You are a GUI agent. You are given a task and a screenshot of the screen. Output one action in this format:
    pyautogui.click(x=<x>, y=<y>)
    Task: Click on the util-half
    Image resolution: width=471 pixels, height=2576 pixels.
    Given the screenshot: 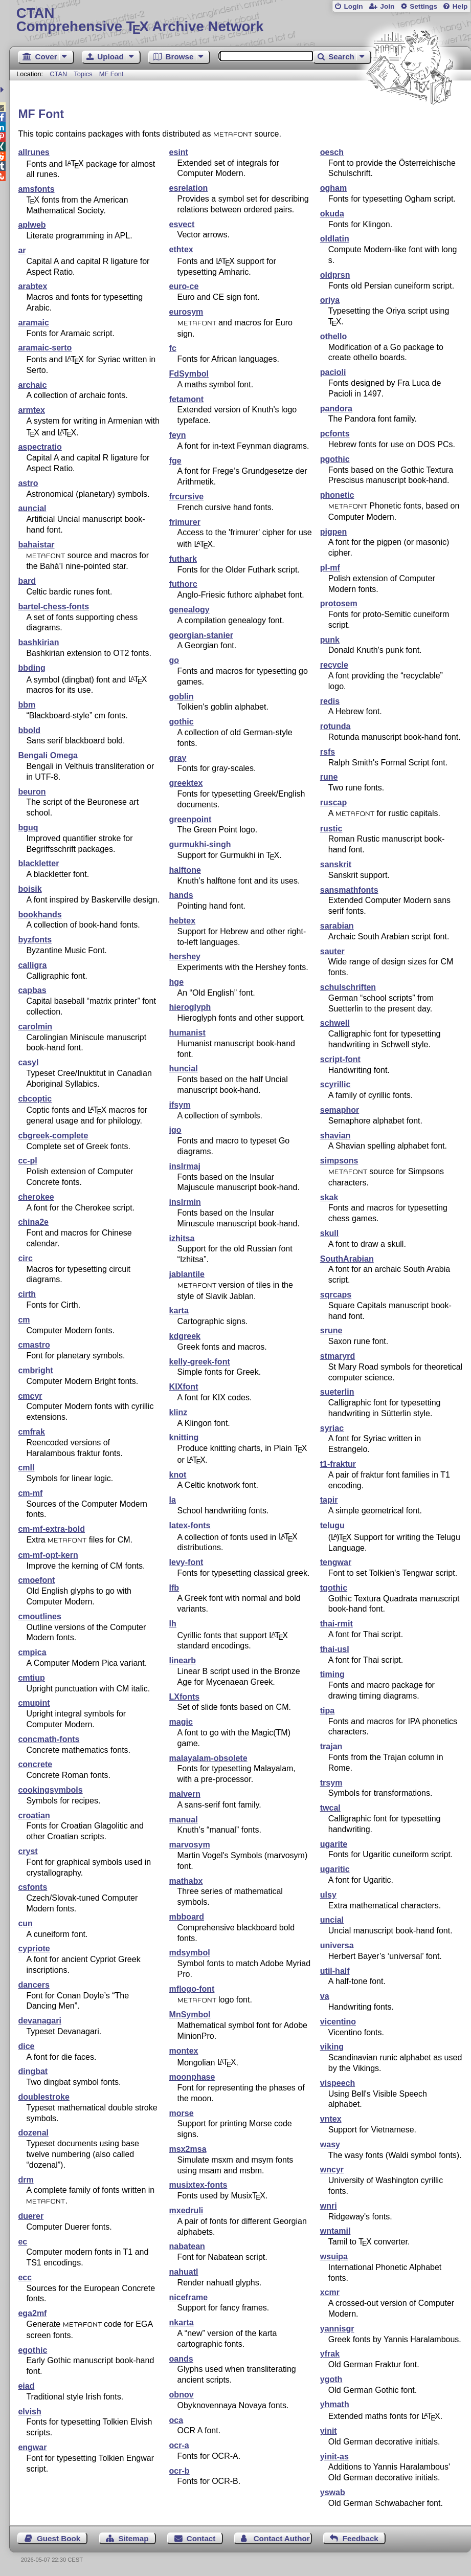 What is the action you would take?
    pyautogui.click(x=335, y=1971)
    